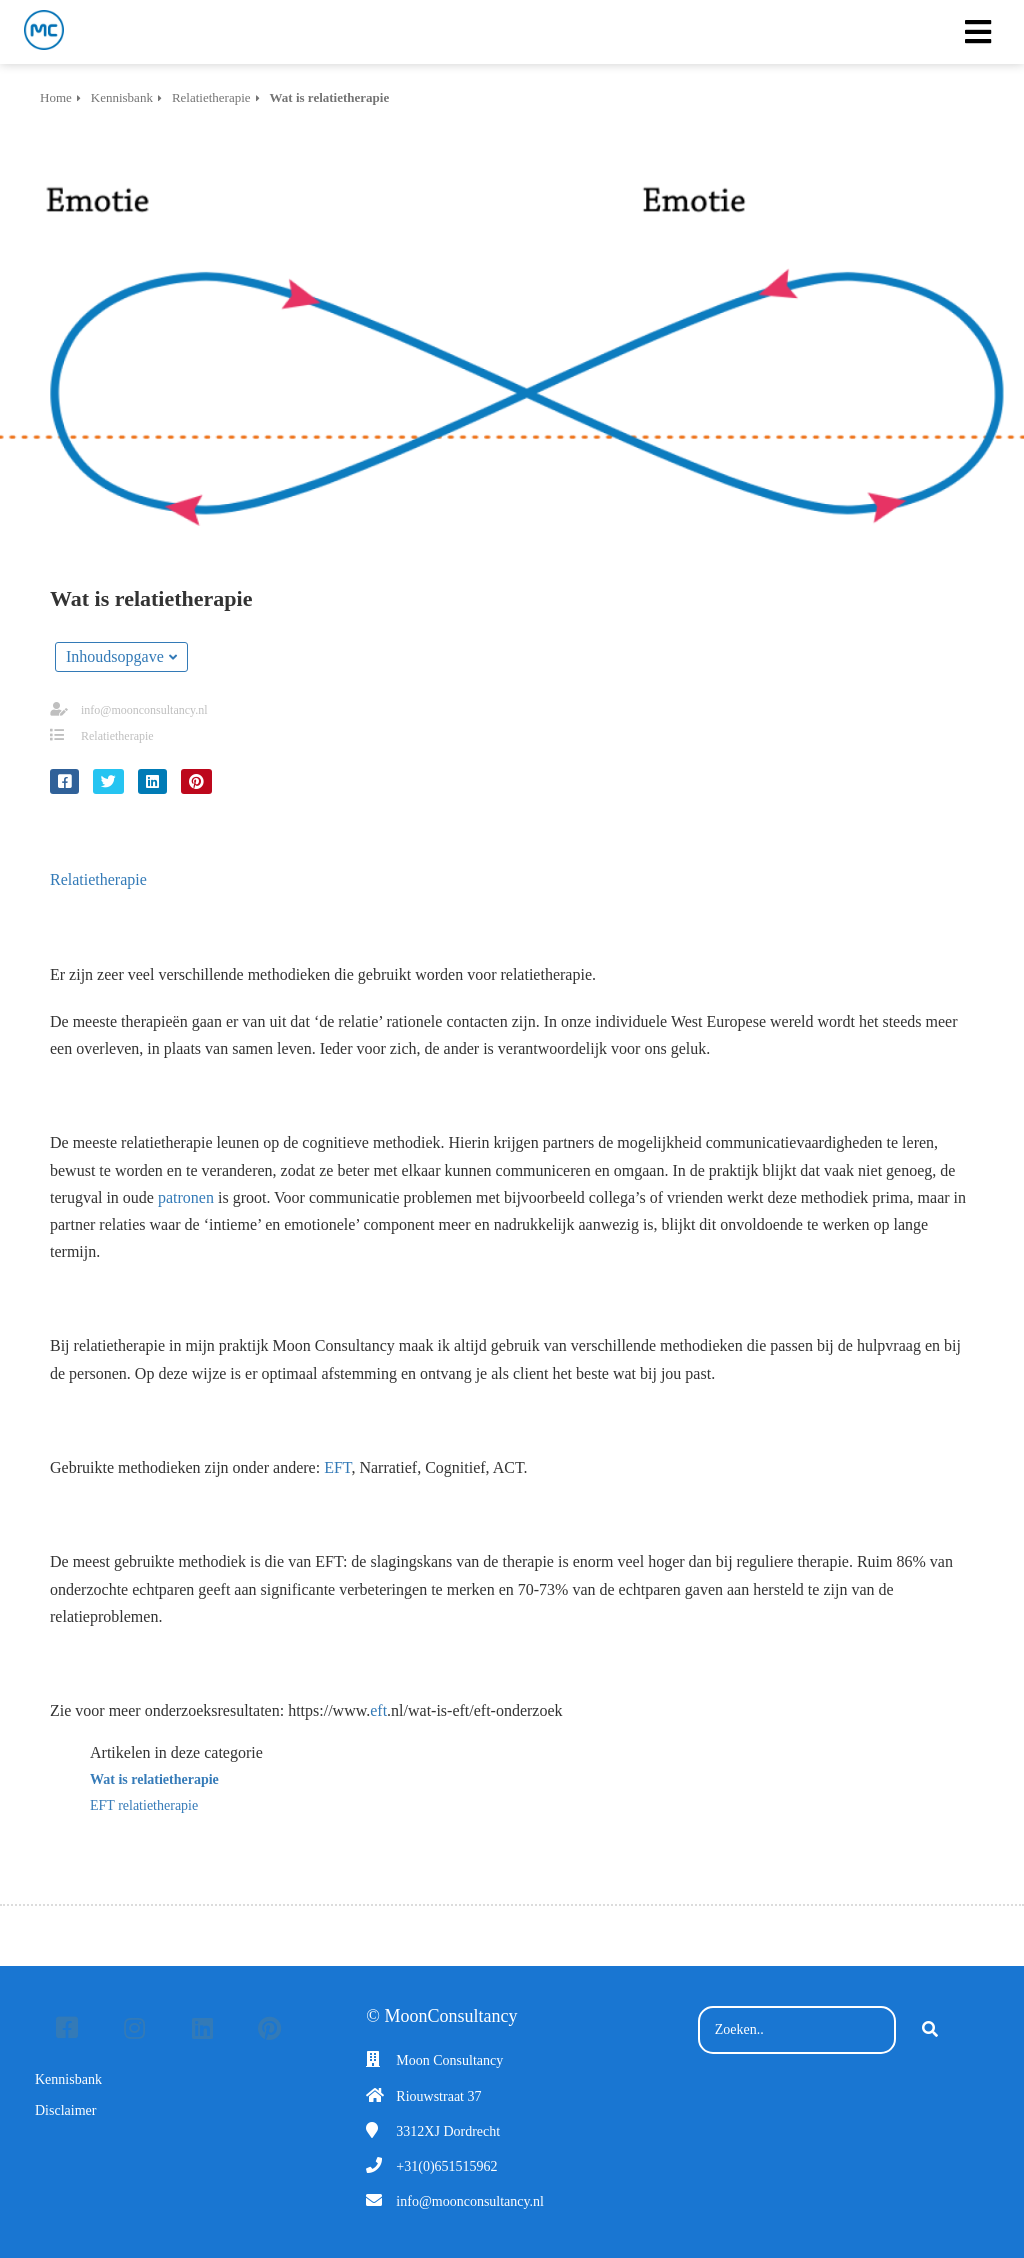 The height and width of the screenshot is (2258, 1024). What do you see at coordinates (337, 1467) in the screenshot?
I see `EFT` at bounding box center [337, 1467].